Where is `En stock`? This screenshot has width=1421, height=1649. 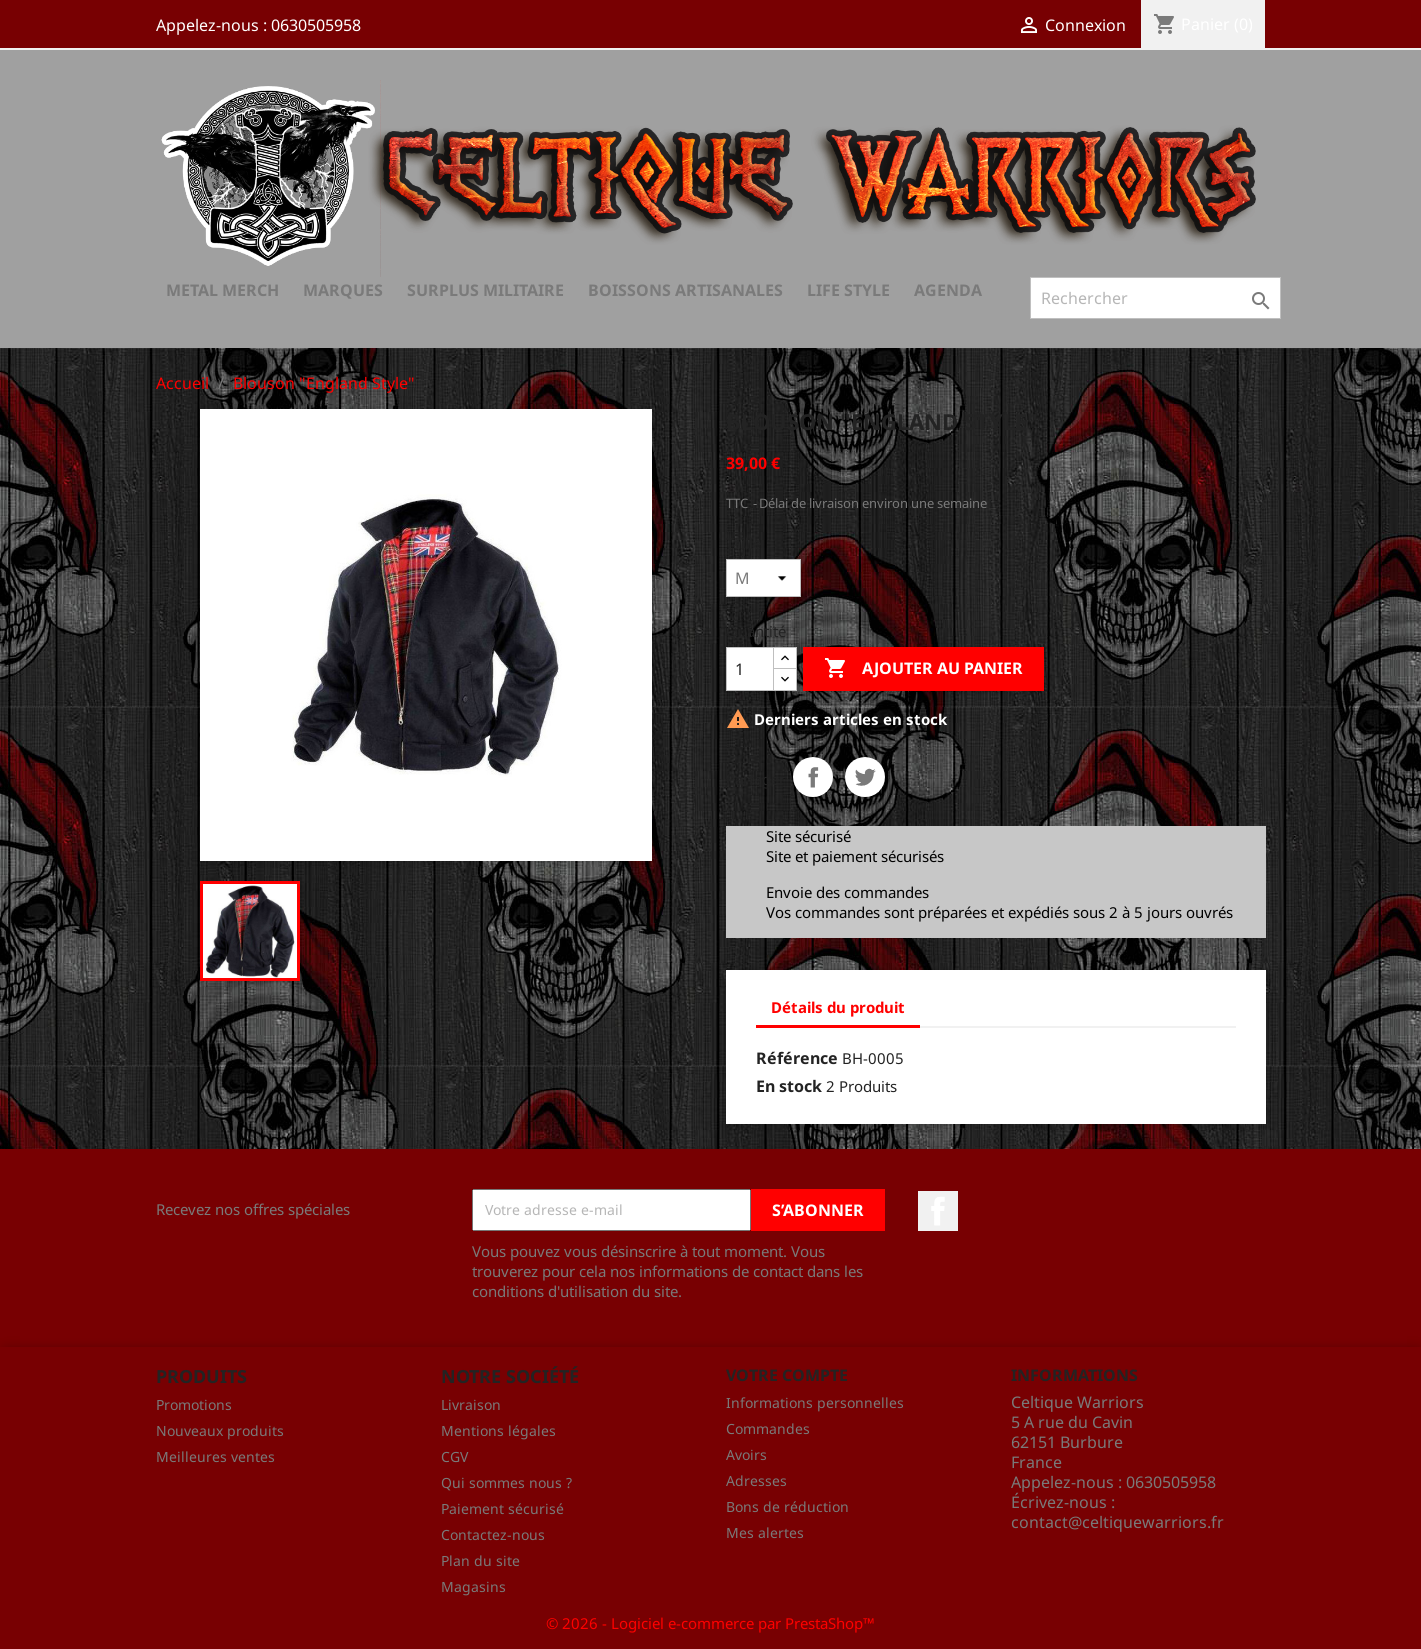 En stock is located at coordinates (789, 1086).